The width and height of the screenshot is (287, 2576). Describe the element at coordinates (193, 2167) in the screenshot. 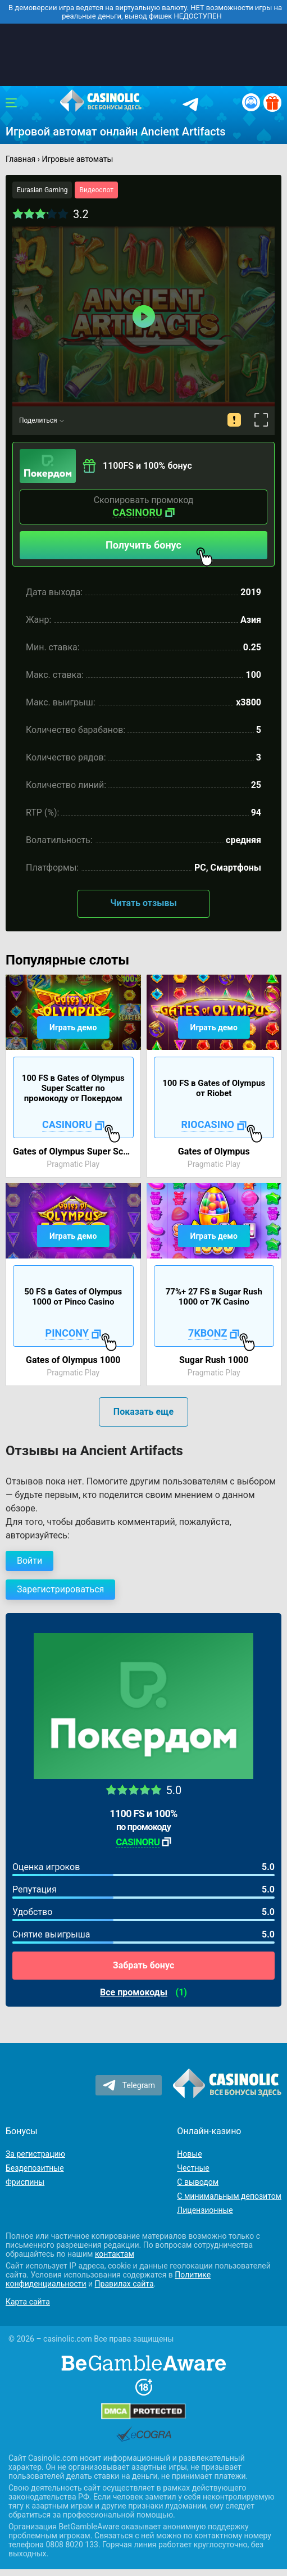

I see `Честные` at that location.